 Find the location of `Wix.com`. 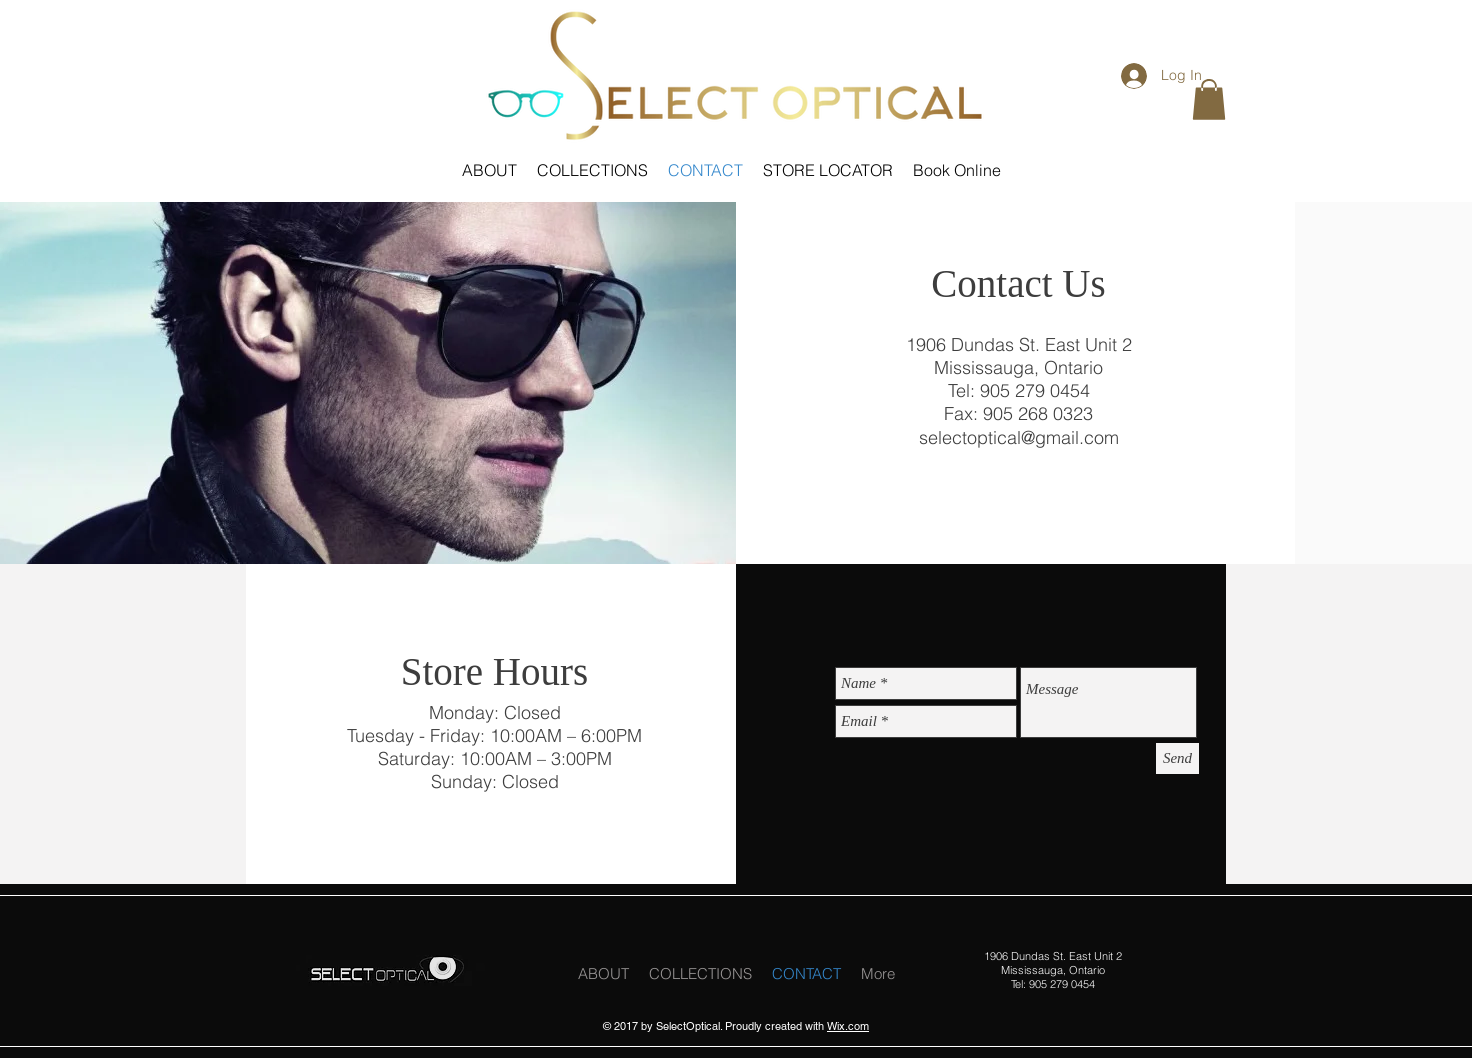

Wix.com is located at coordinates (848, 1026).